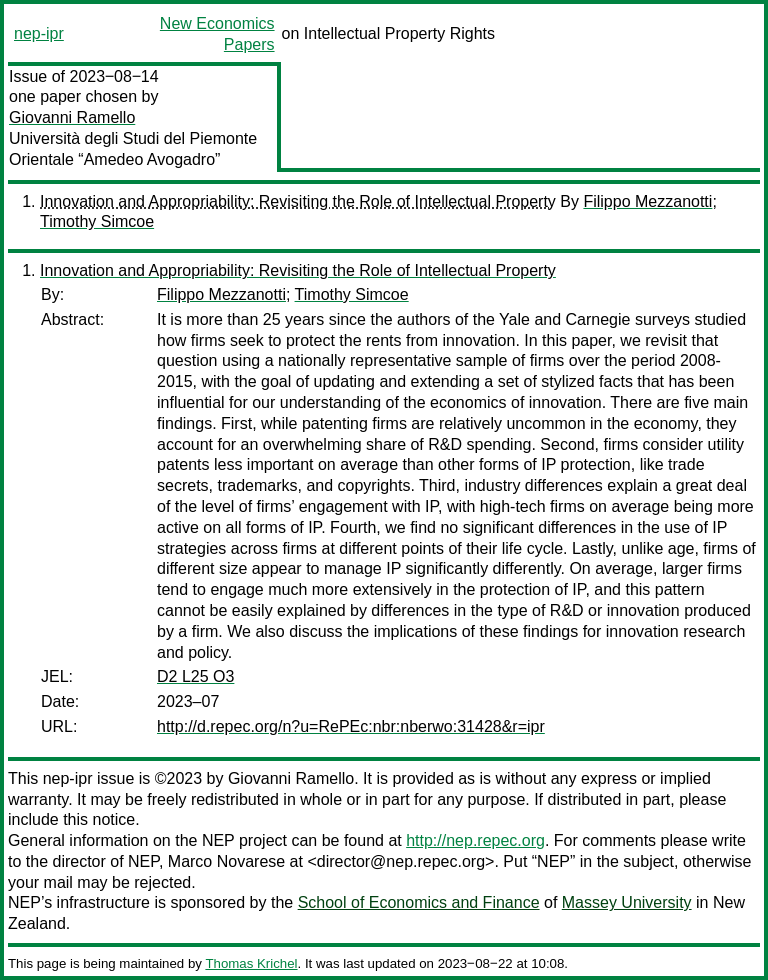 The image size is (768, 980). What do you see at coordinates (475, 840) in the screenshot?
I see `http://nep.repec.org` at bounding box center [475, 840].